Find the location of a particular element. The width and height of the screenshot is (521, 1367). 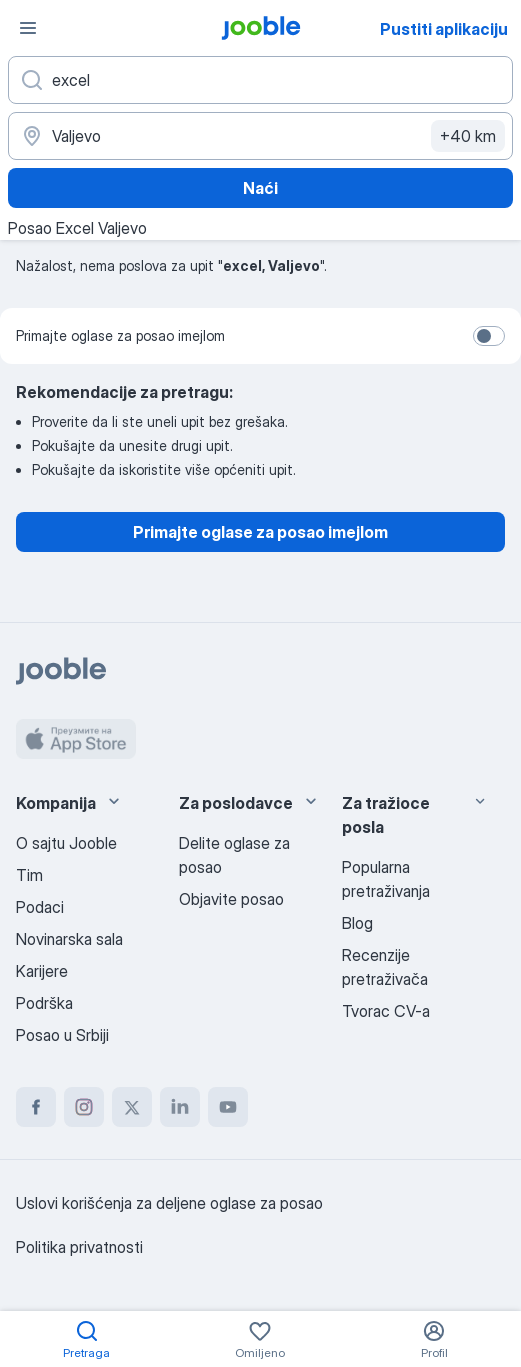

Blog is located at coordinates (357, 923).